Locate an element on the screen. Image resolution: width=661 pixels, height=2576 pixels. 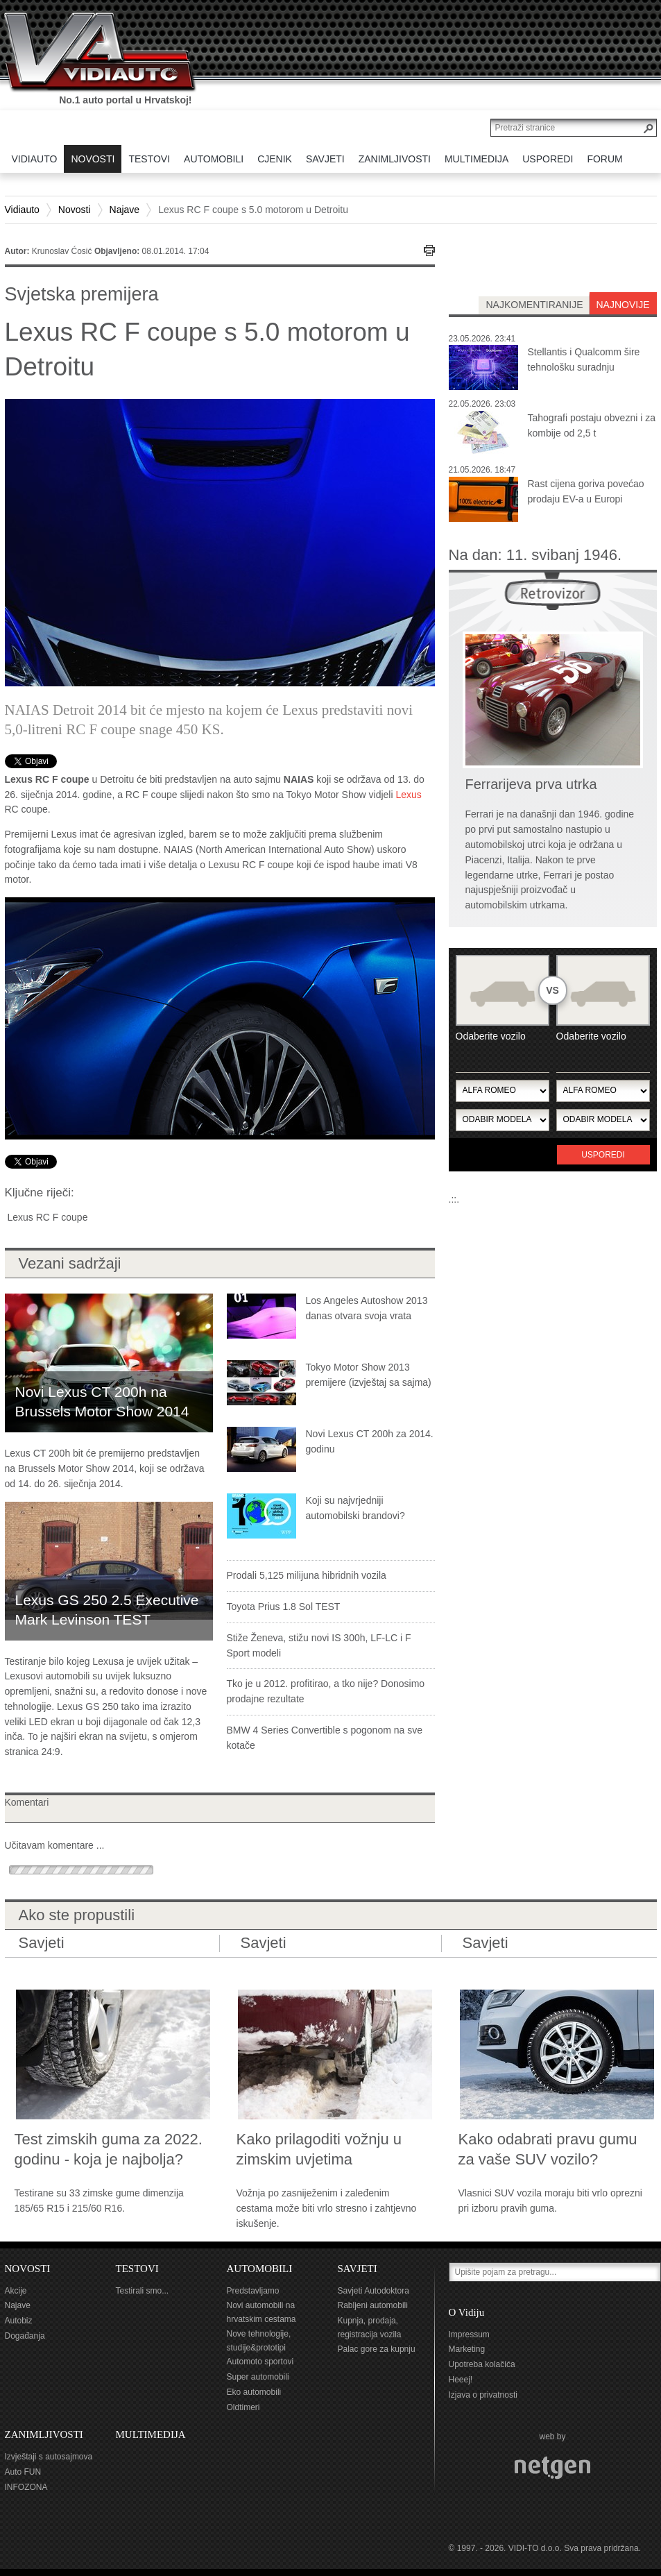
AUTOMOBILI is located at coordinates (260, 2268).